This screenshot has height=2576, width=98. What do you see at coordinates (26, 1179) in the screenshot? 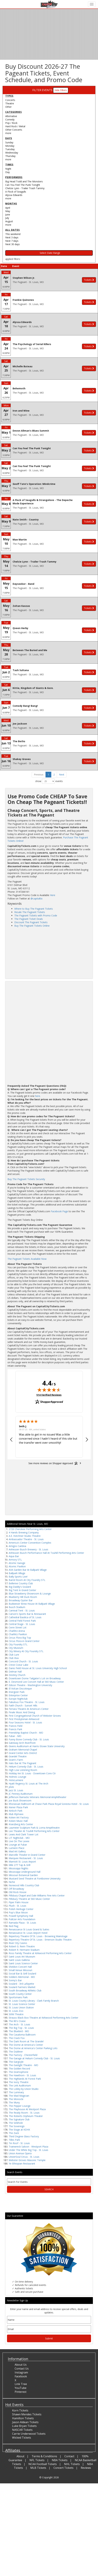
I see `Buy The Pageant Tickets Securely` at bounding box center [26, 1179].